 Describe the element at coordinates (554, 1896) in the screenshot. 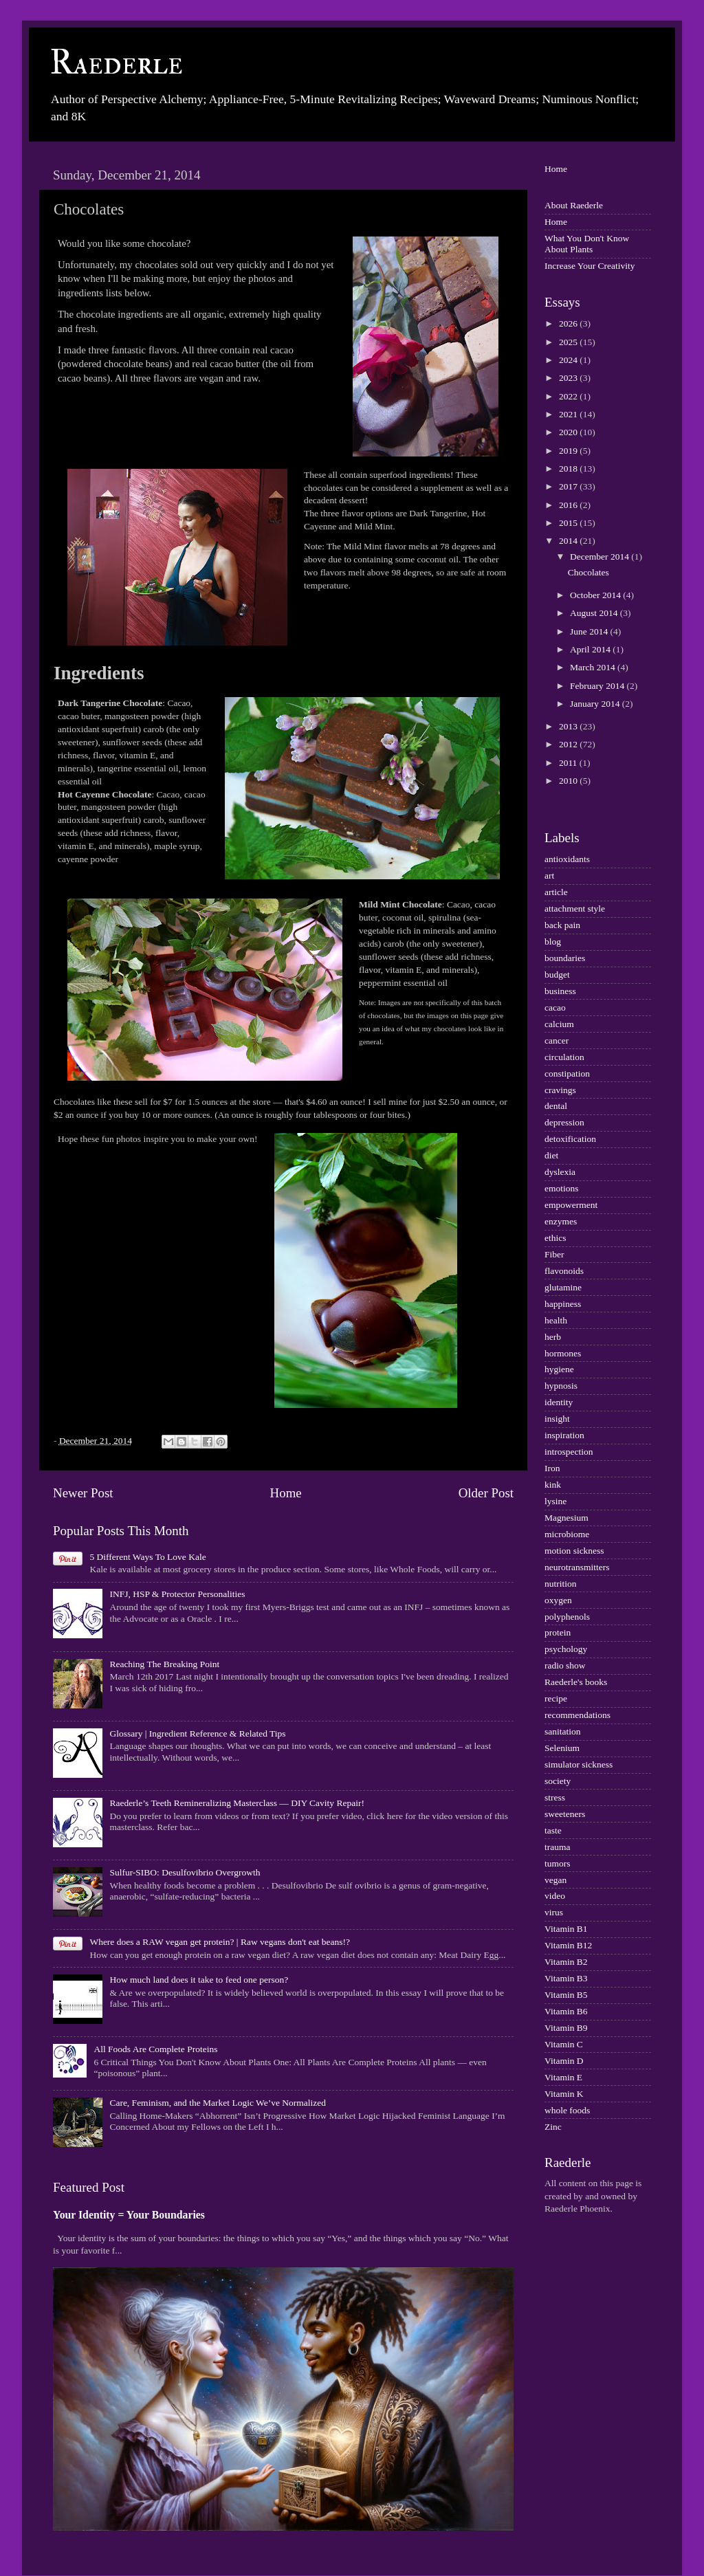

I see `video` at that location.